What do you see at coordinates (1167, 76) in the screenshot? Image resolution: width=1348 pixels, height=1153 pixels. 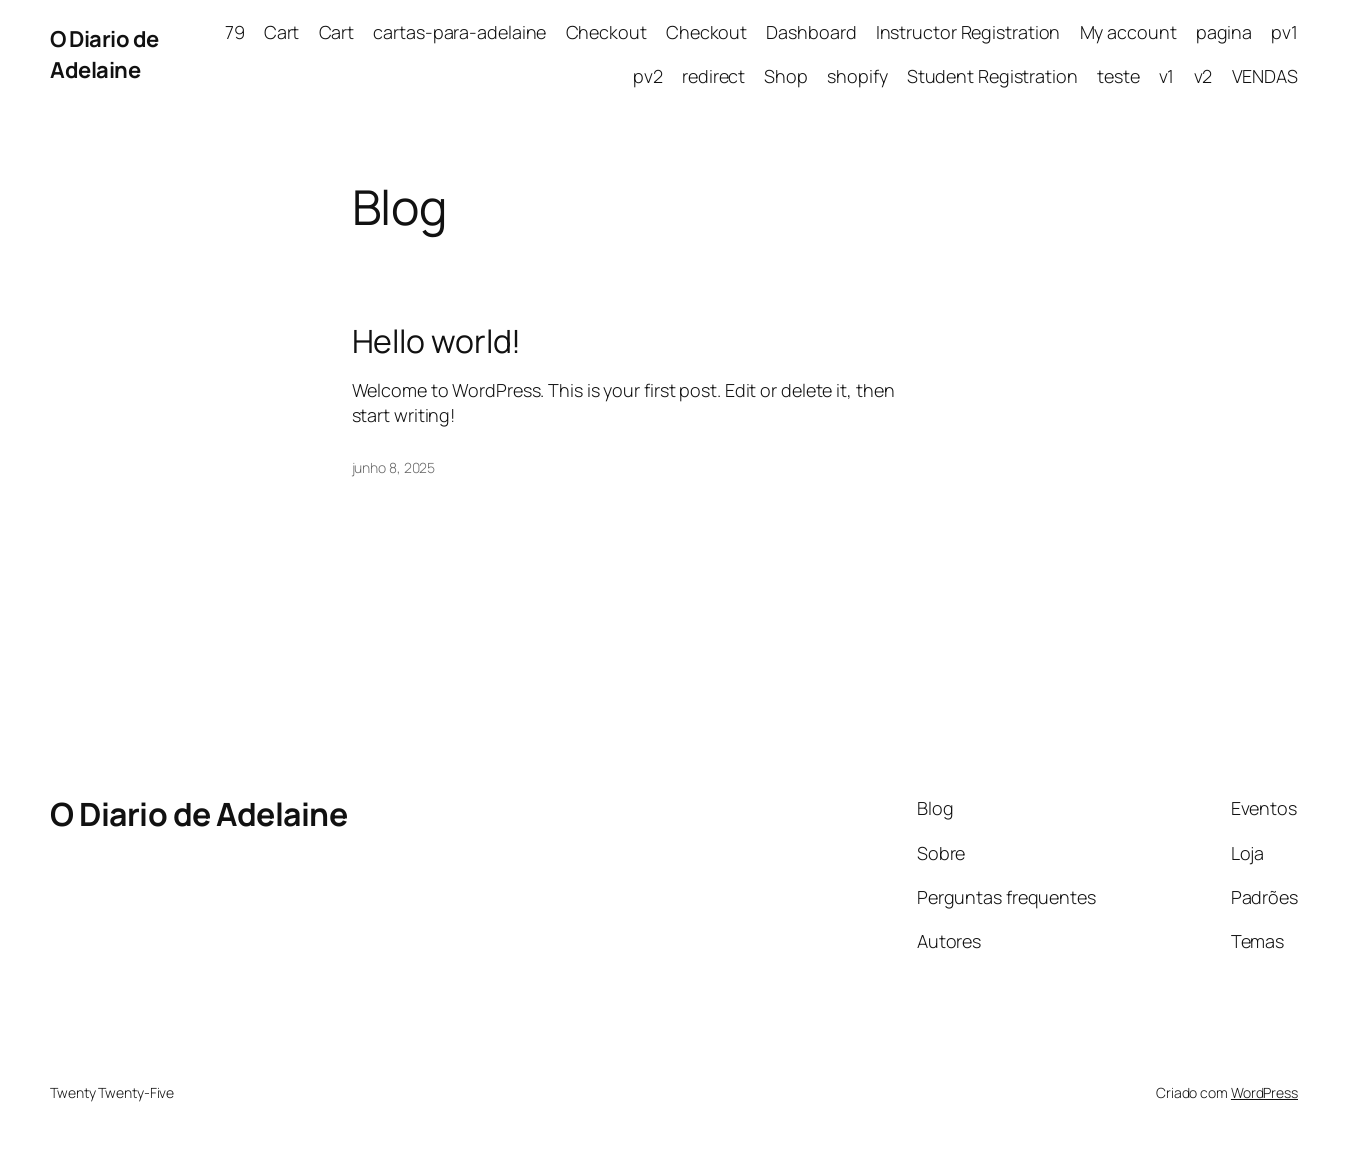 I see `v1` at bounding box center [1167, 76].